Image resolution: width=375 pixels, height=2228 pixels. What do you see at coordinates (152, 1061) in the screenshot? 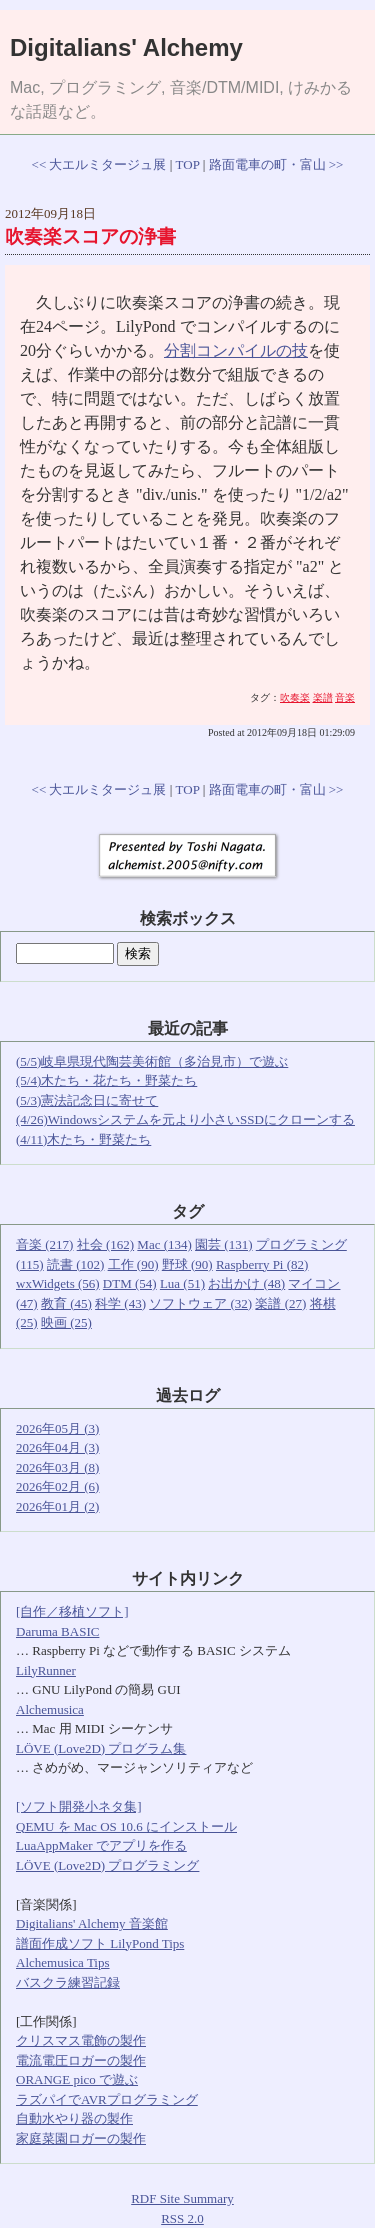
I see `(5/5)岐阜県現代陶芸美術館（多治見市）で遊ぶ` at bounding box center [152, 1061].